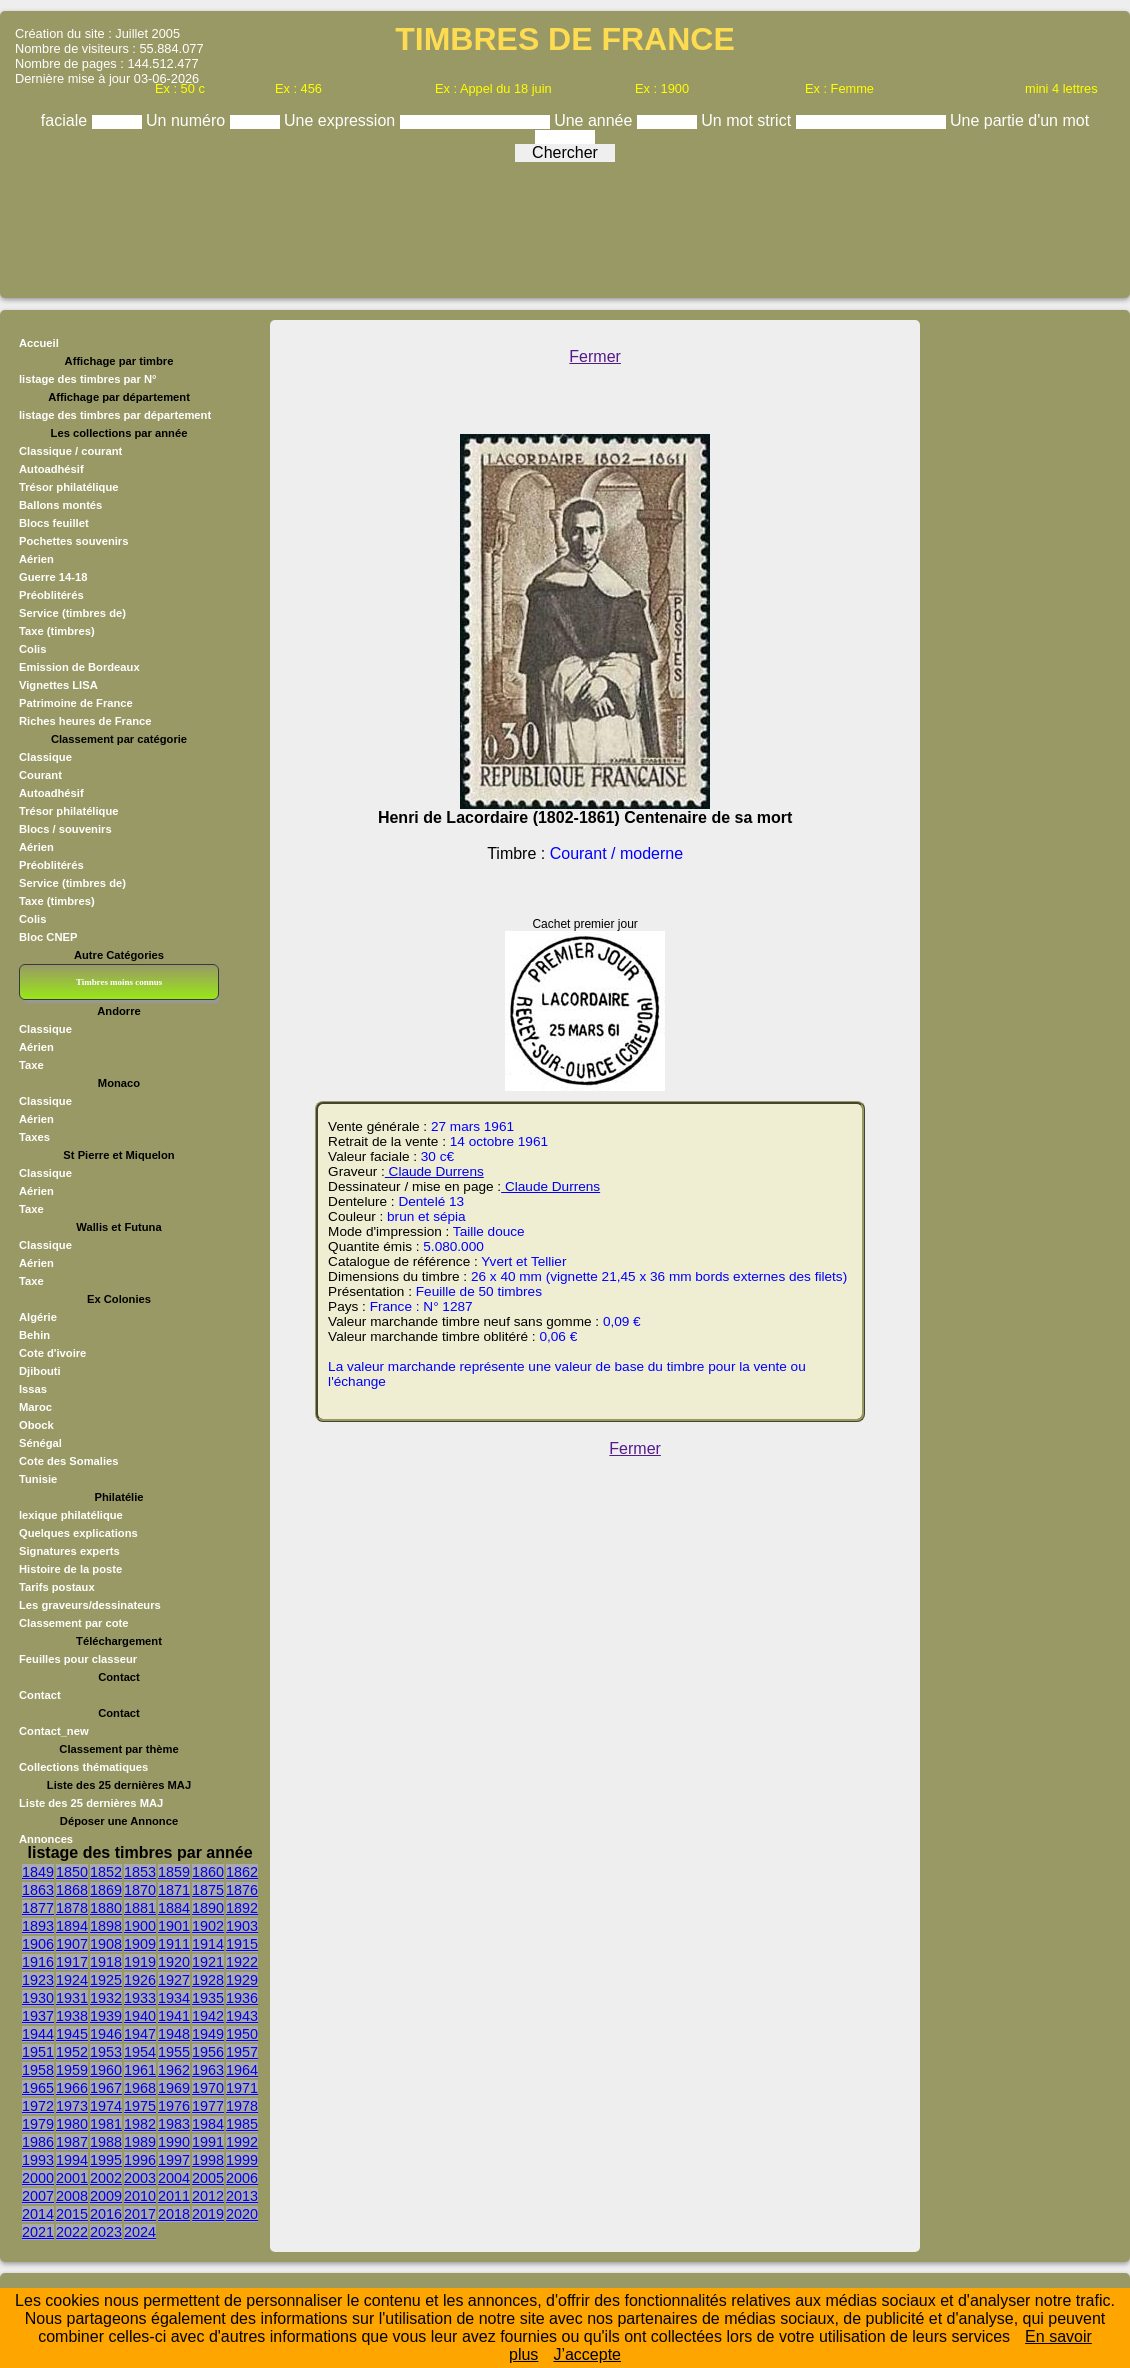 The width and height of the screenshot is (1130, 2368). I want to click on Les graveurs/dessinateurs, so click(90, 1605).